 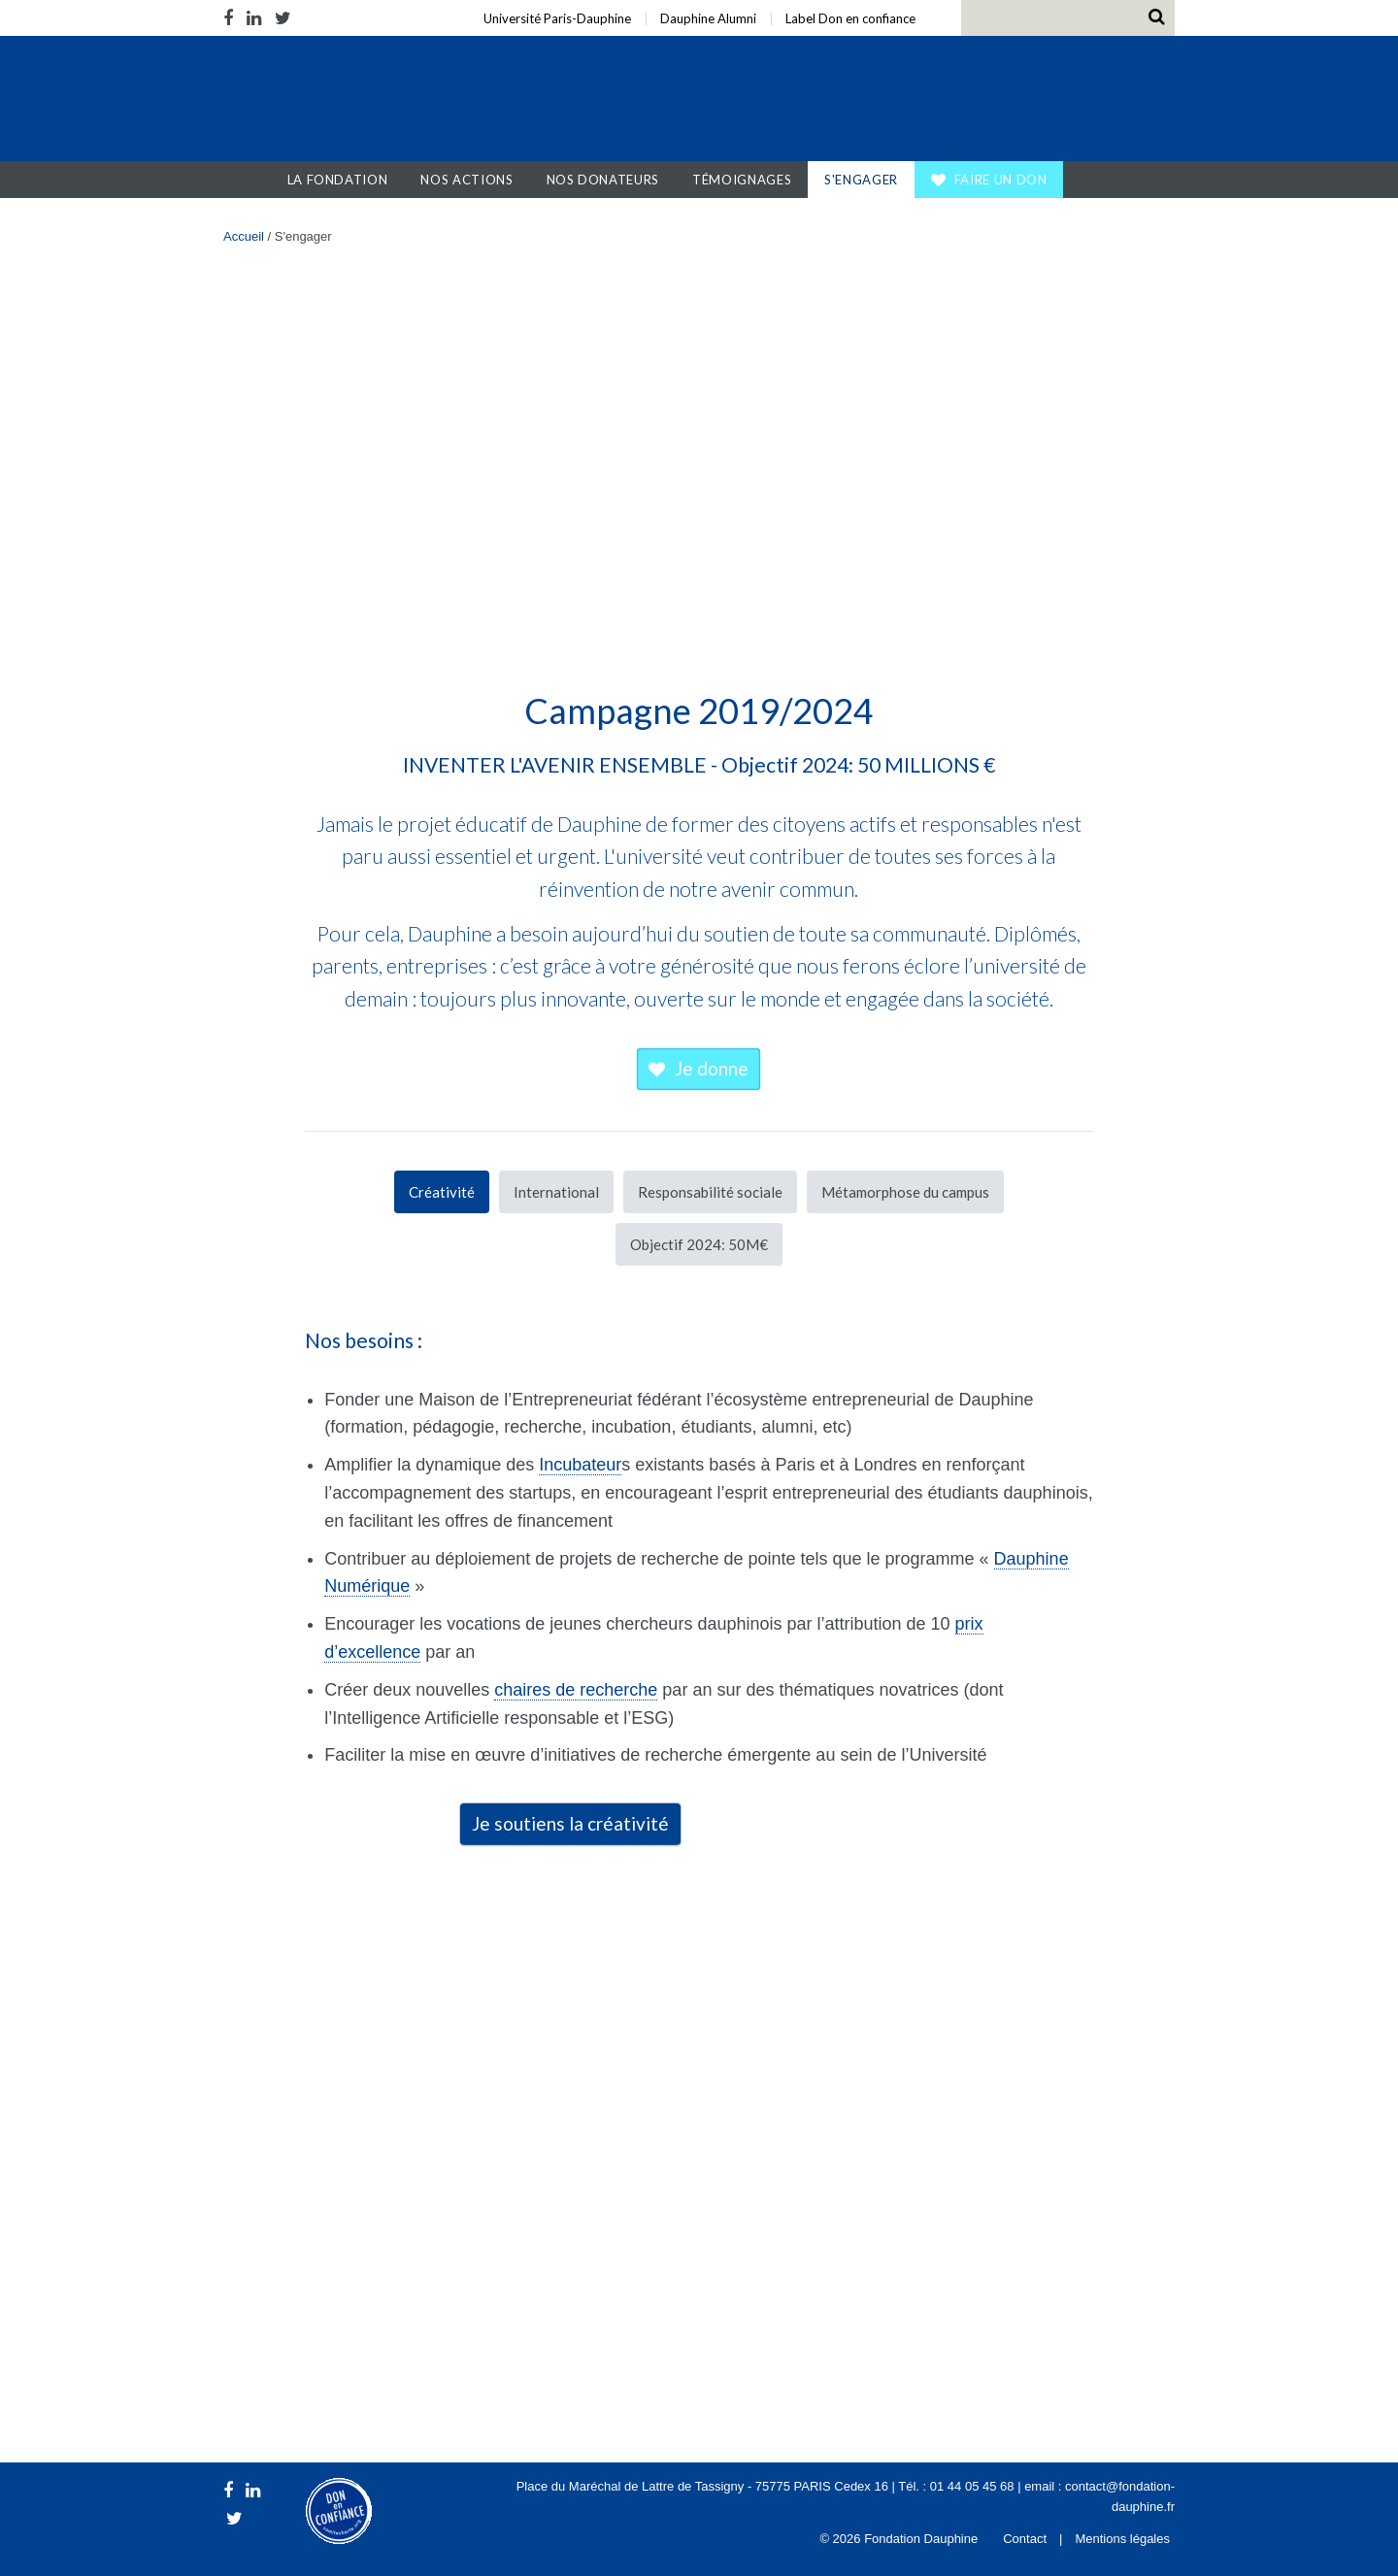 What do you see at coordinates (1122, 2538) in the screenshot?
I see `Mentions légales` at bounding box center [1122, 2538].